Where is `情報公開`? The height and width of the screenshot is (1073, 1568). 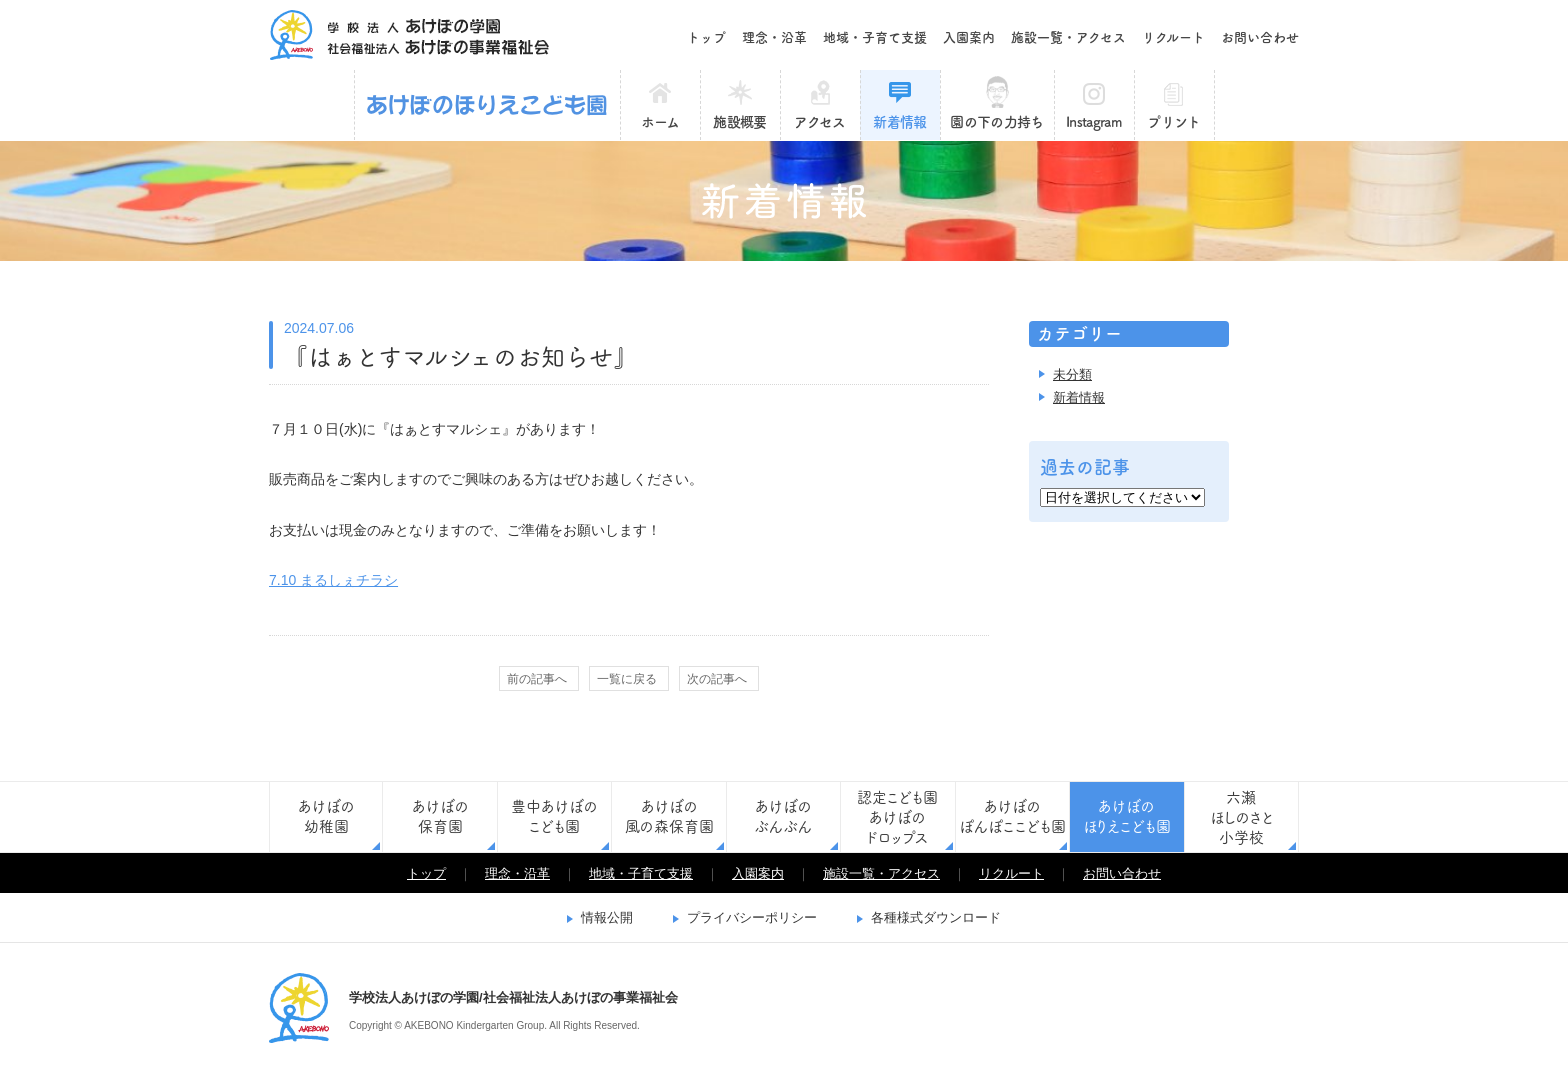 情報公開 is located at coordinates (607, 917).